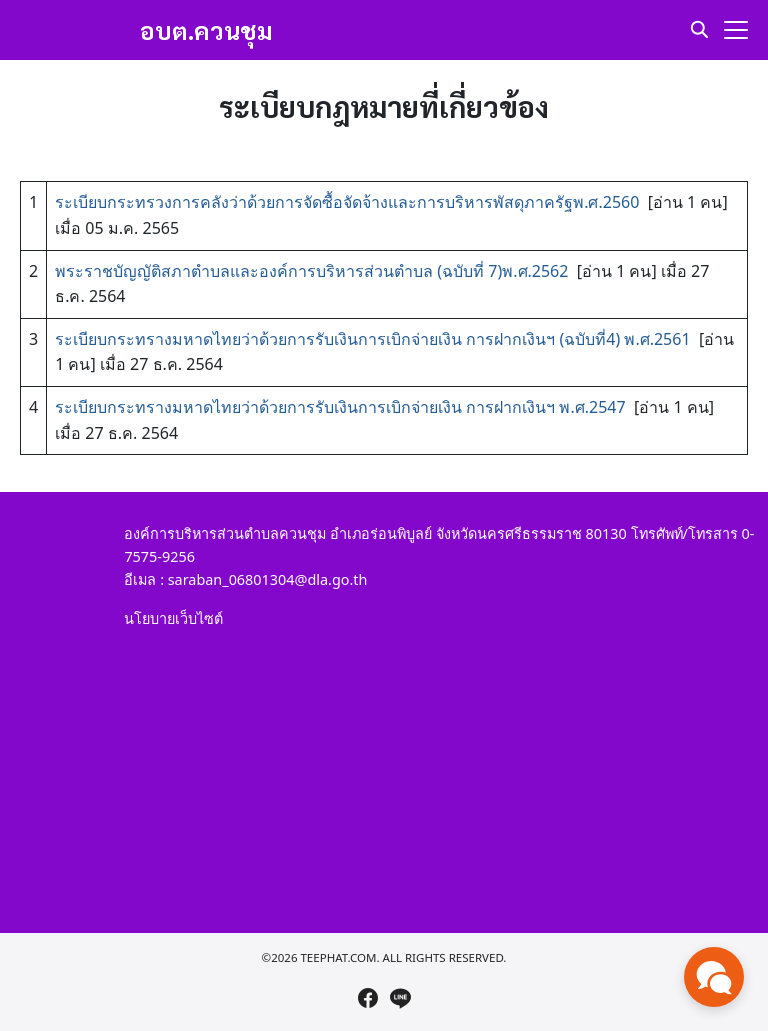  I want to click on อบต.ควนชุม, so click(206, 30).